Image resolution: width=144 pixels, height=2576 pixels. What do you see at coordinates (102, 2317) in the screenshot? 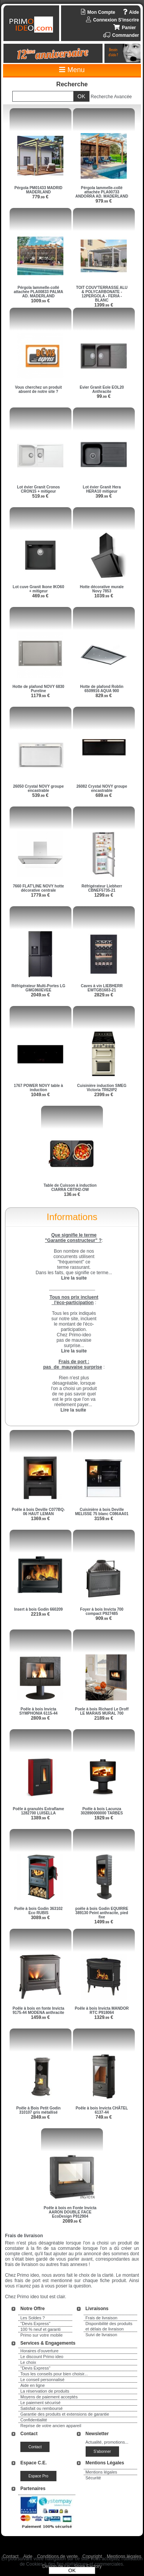
I see `Frais de livraison` at bounding box center [102, 2317].